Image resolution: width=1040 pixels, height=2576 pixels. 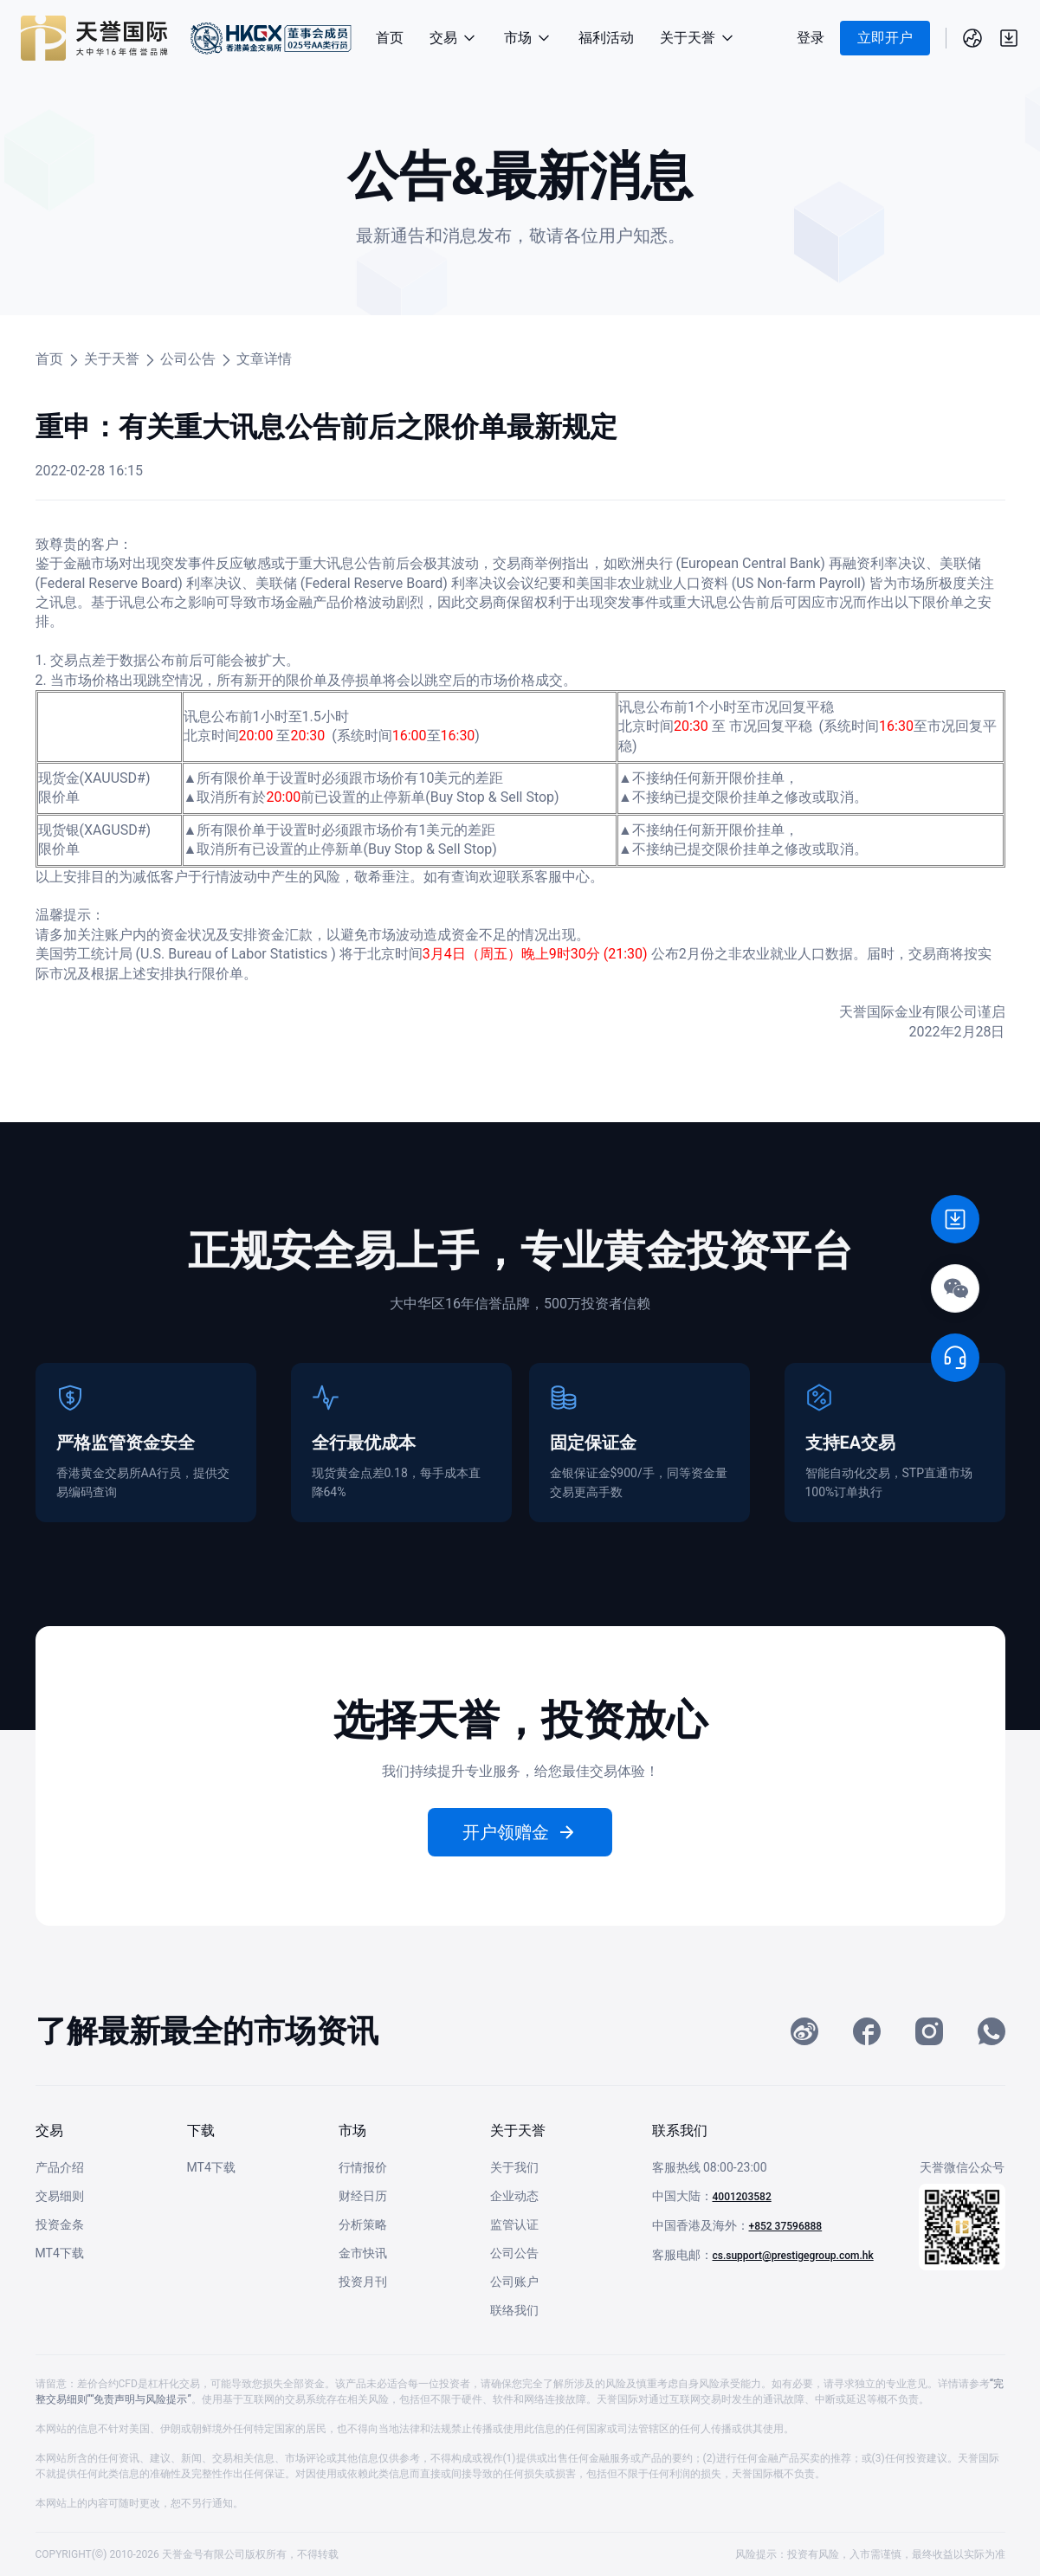 I want to click on 公司账户, so click(x=514, y=2282).